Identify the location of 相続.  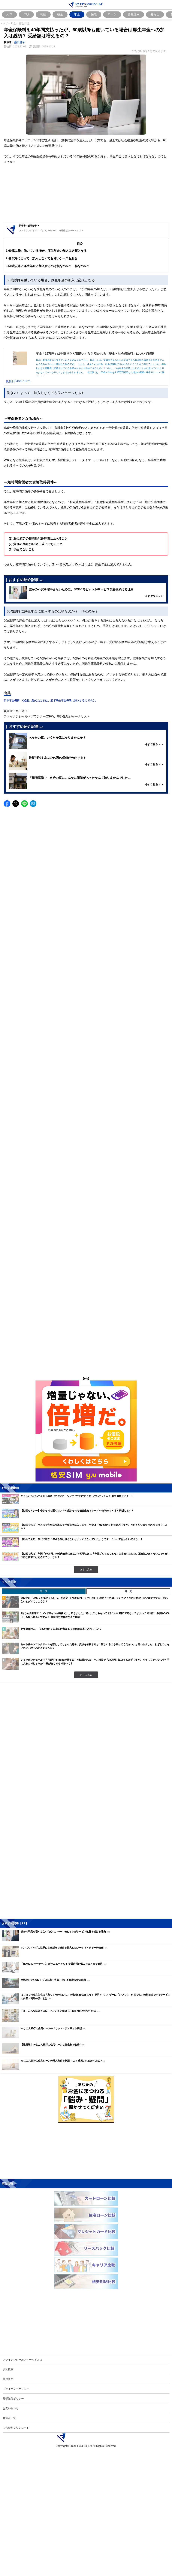
(43, 14).